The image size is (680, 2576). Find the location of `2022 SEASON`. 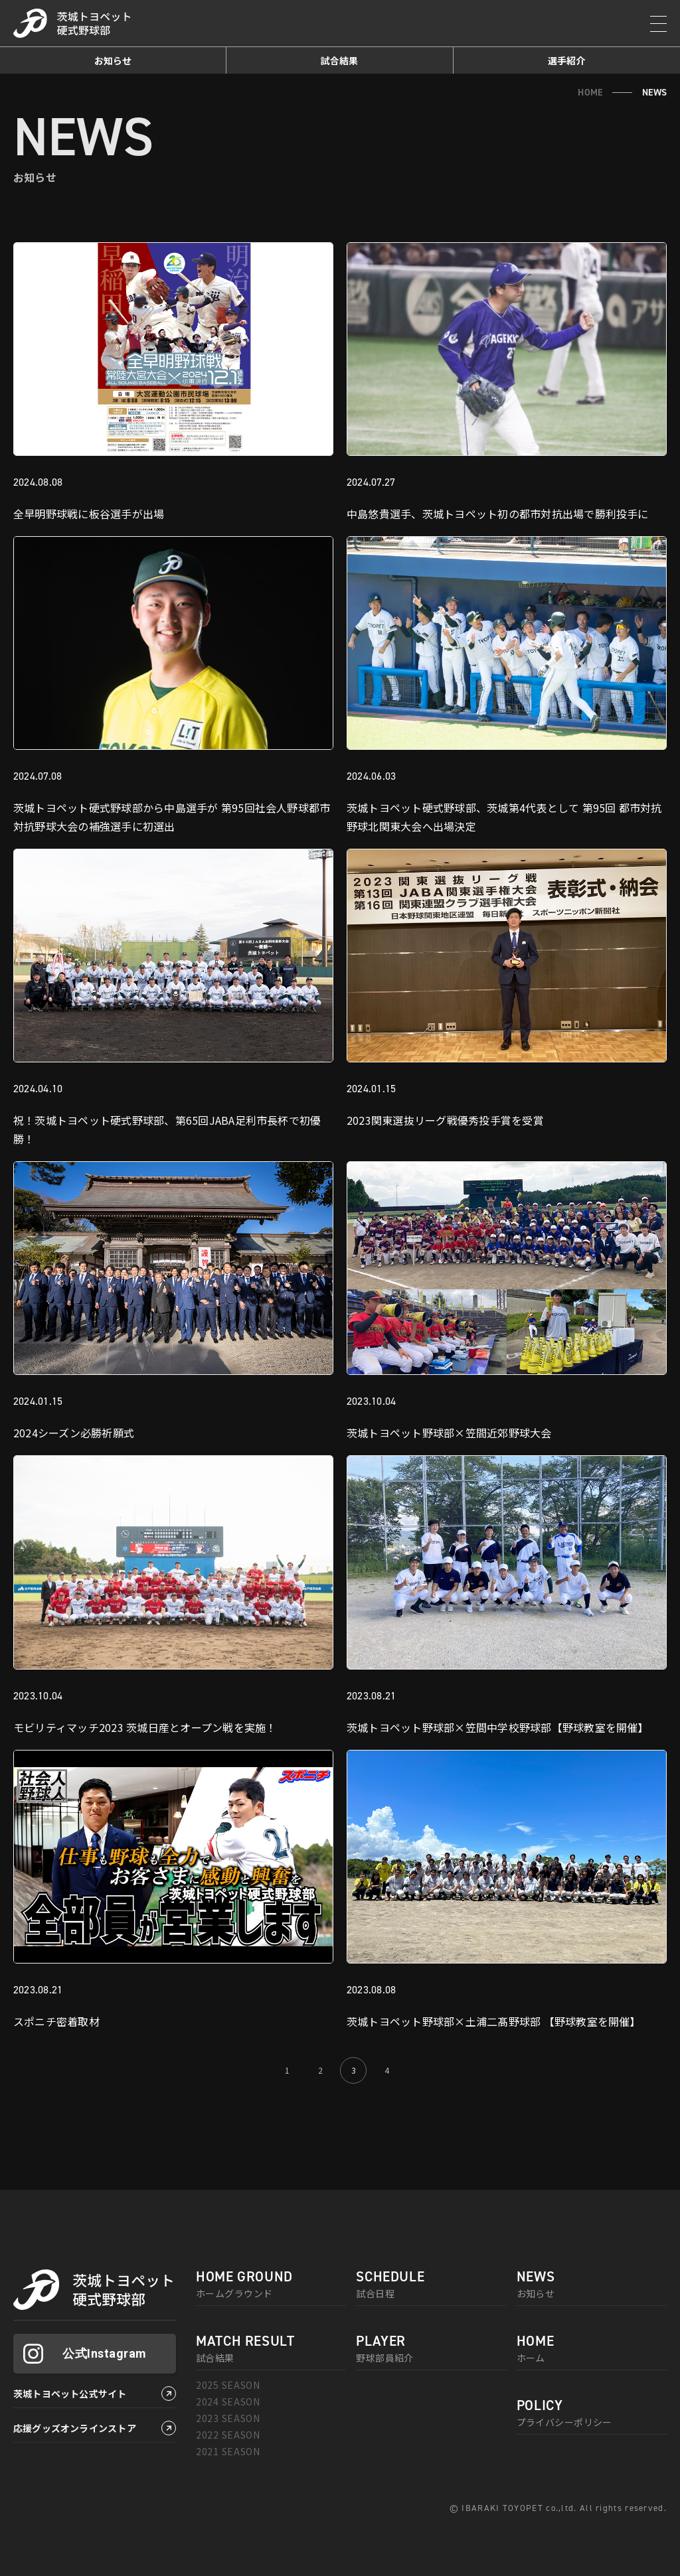

2022 SEASON is located at coordinates (228, 2434).